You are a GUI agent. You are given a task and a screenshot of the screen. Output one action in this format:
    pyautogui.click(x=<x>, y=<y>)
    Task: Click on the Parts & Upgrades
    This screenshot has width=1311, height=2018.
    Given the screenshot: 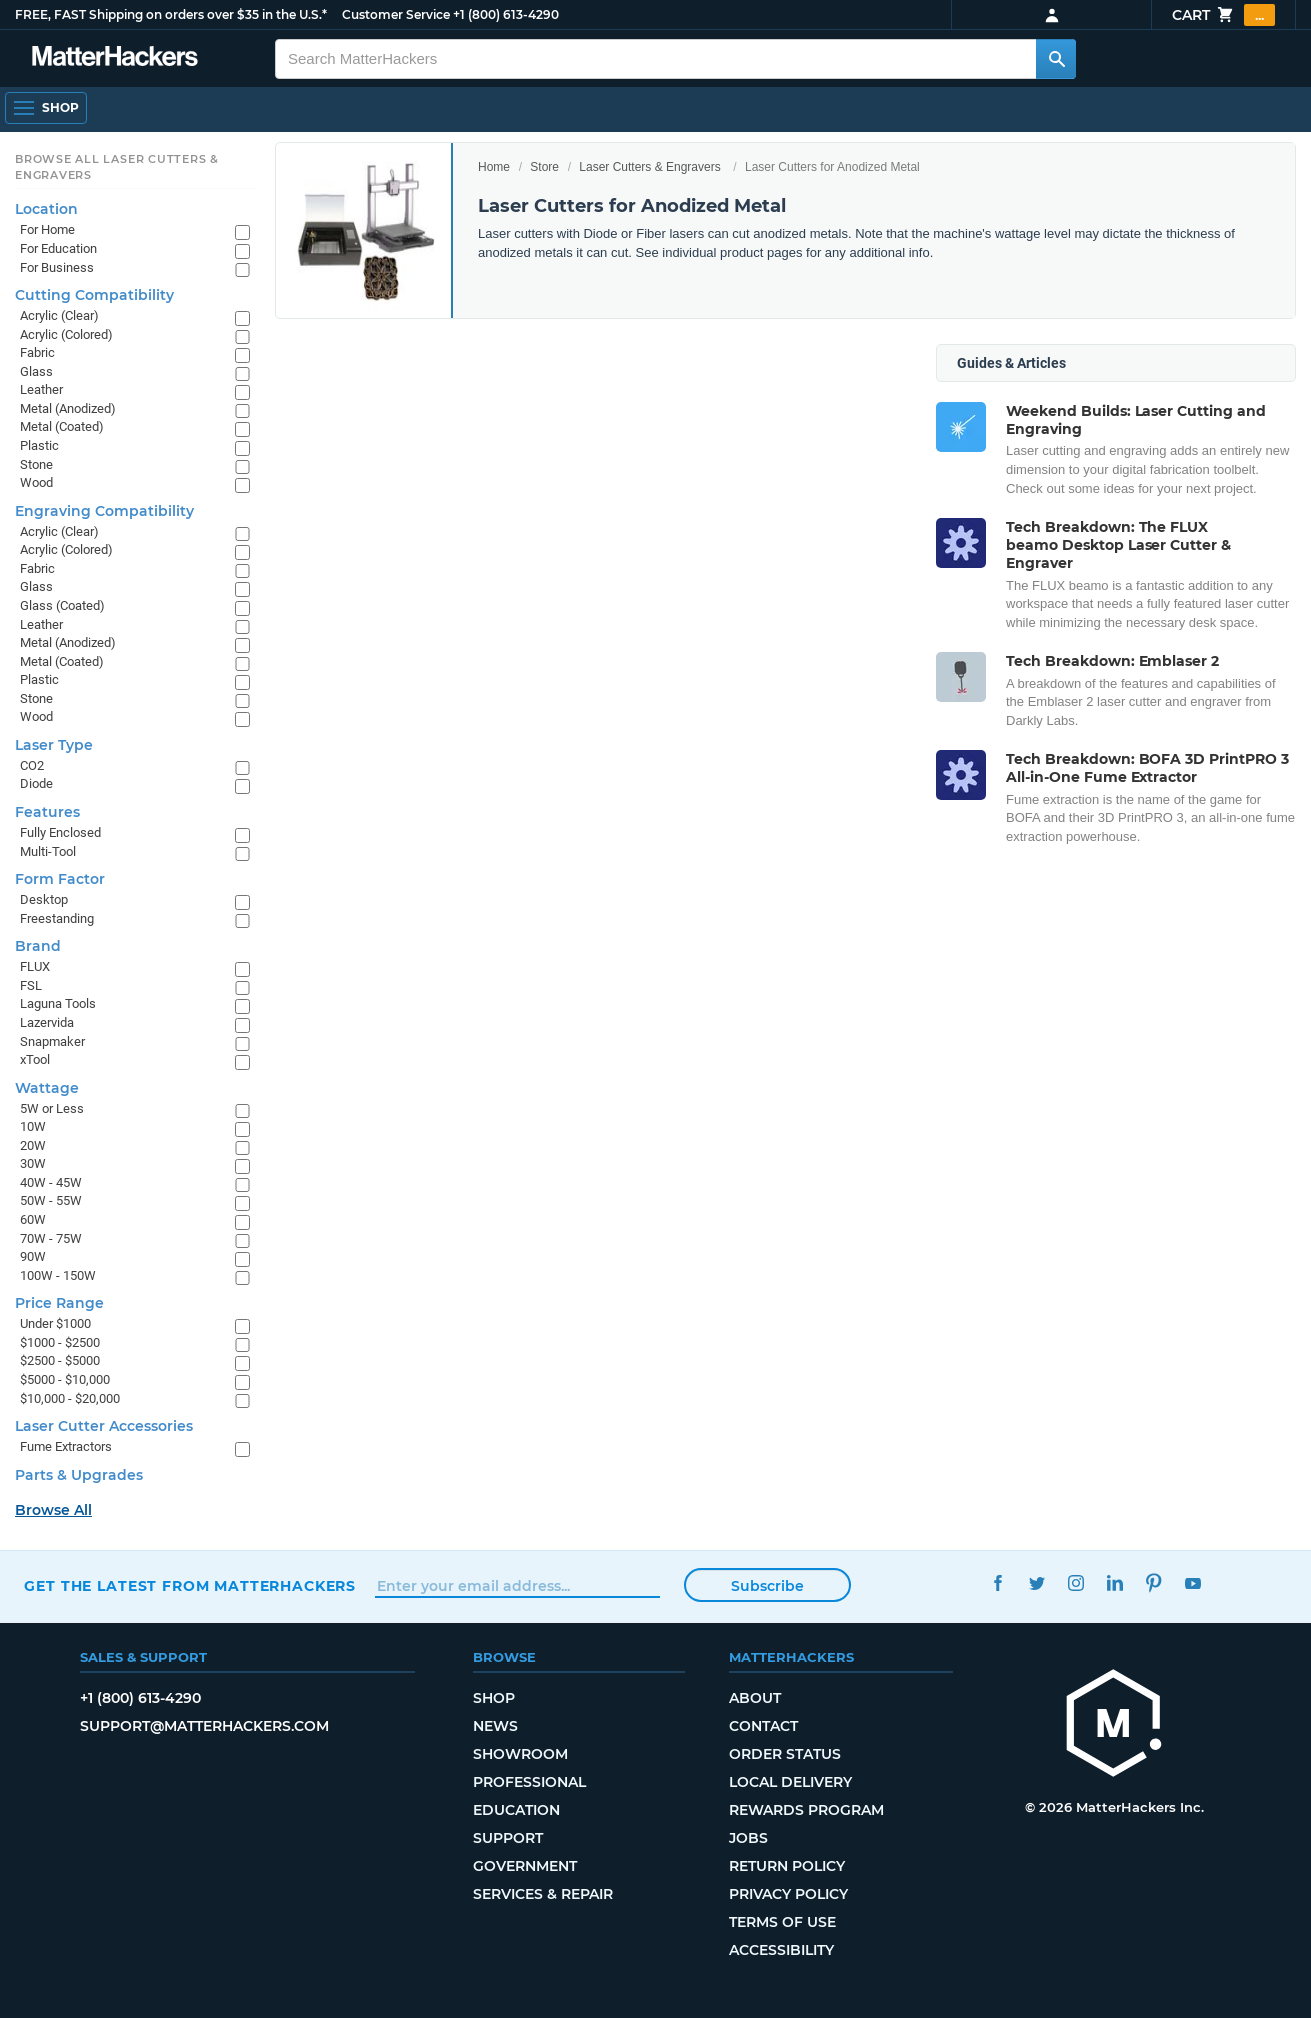 What is the action you would take?
    pyautogui.click(x=79, y=1475)
    